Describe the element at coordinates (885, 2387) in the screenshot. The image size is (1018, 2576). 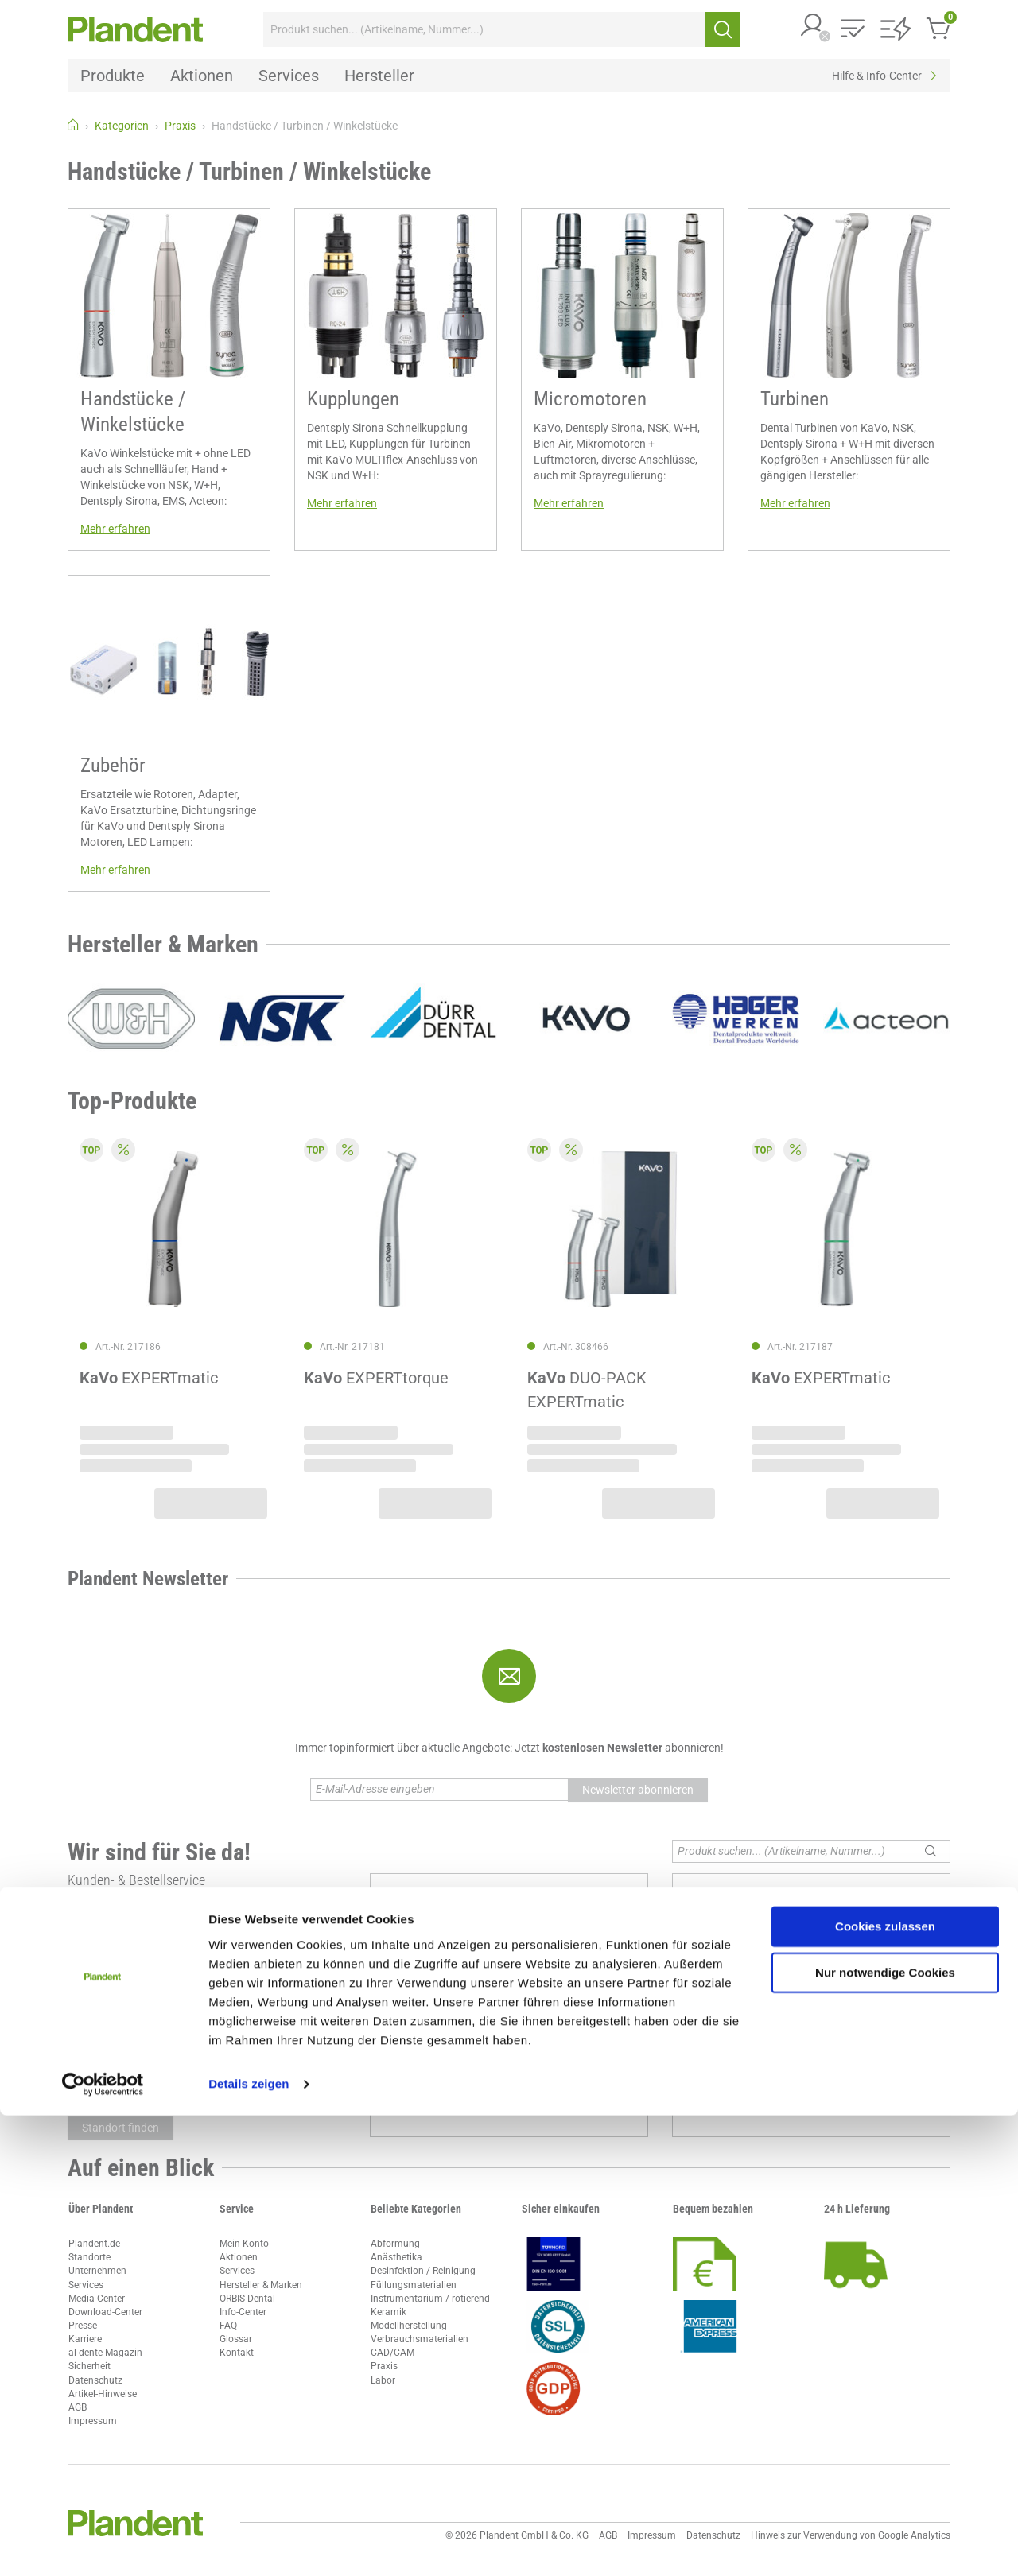
I see `Cookies zulassen` at that location.